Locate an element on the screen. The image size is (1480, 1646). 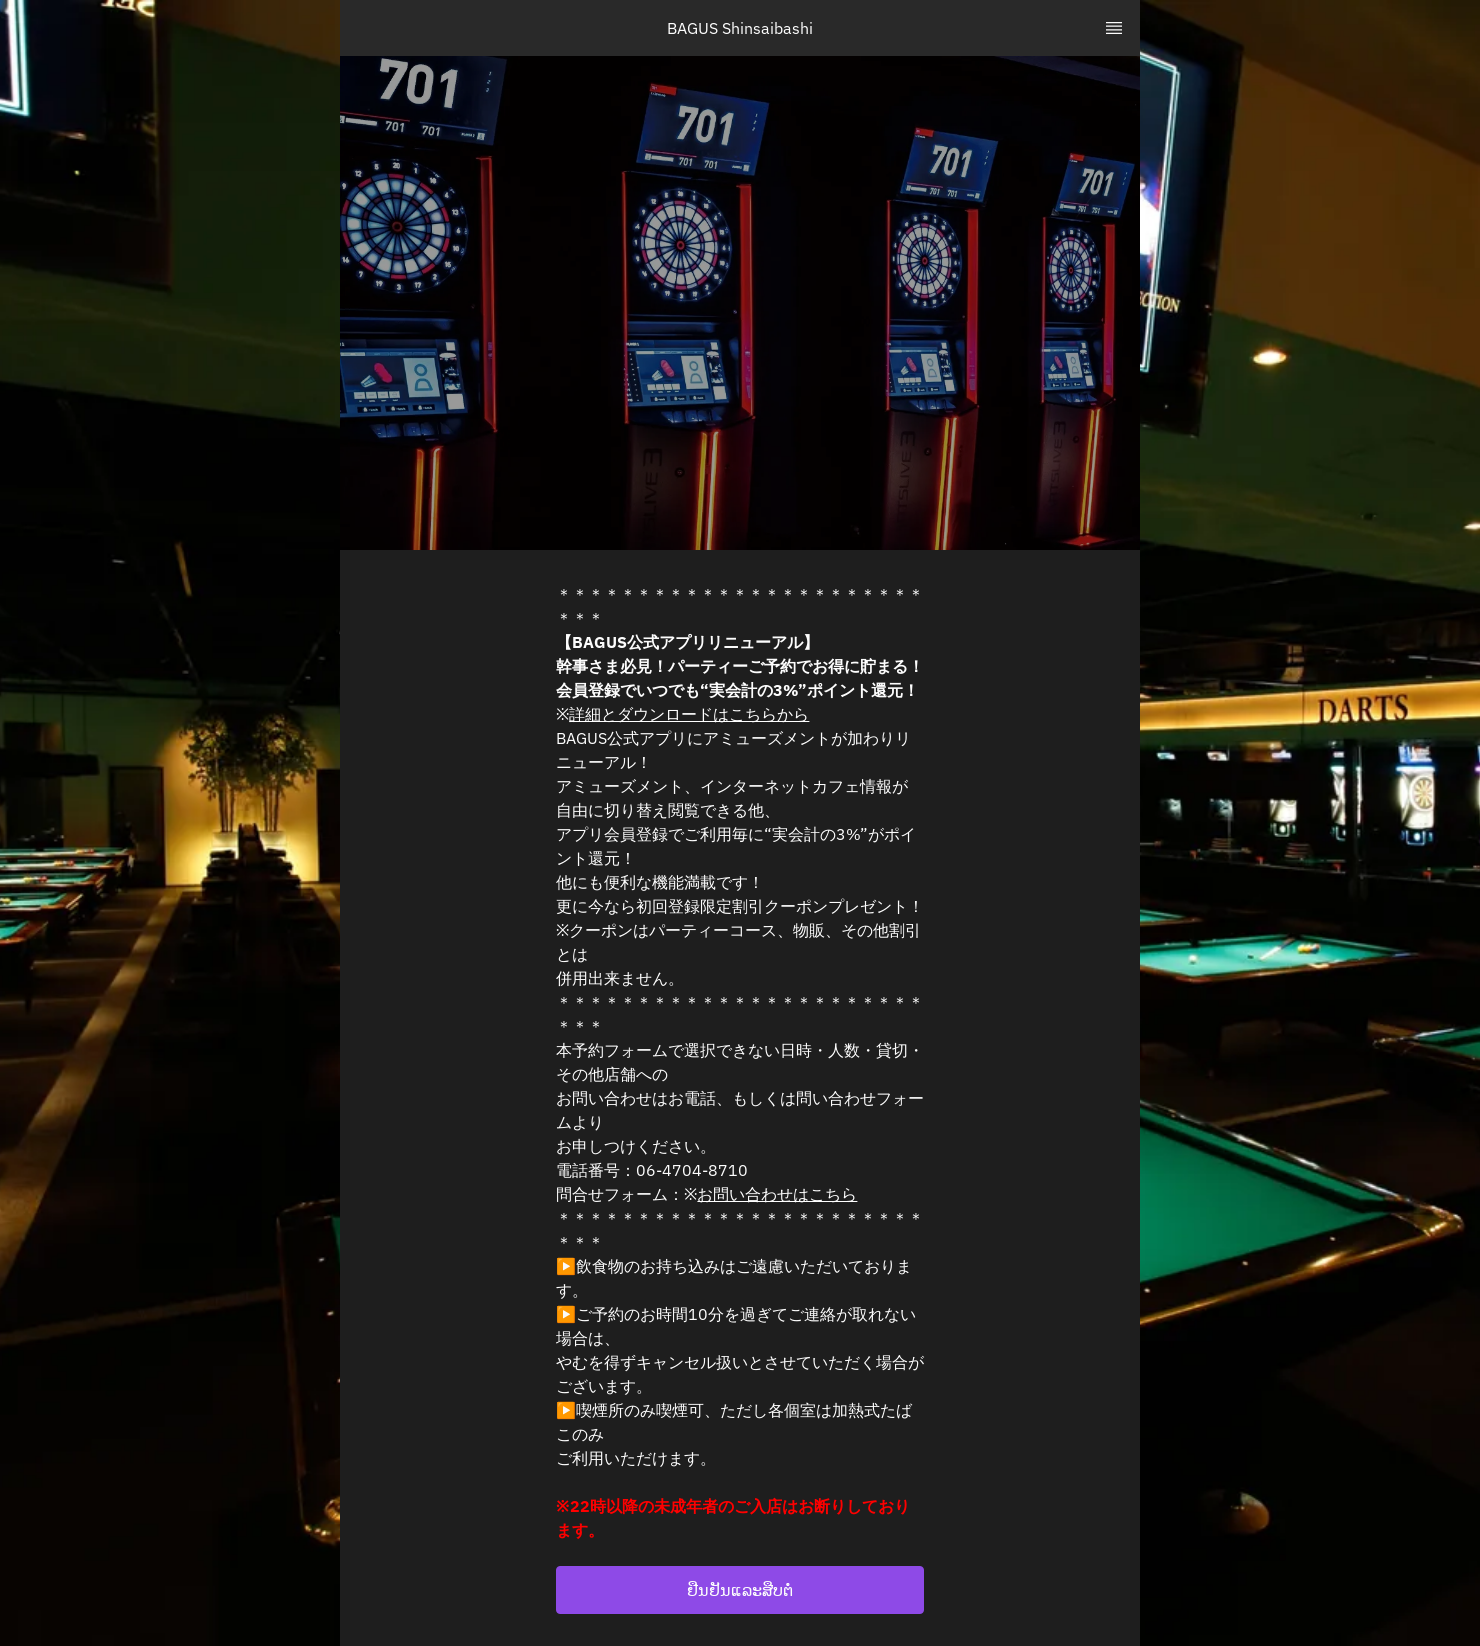
詳細とダウンロードはこちらから is located at coordinates (689, 714).